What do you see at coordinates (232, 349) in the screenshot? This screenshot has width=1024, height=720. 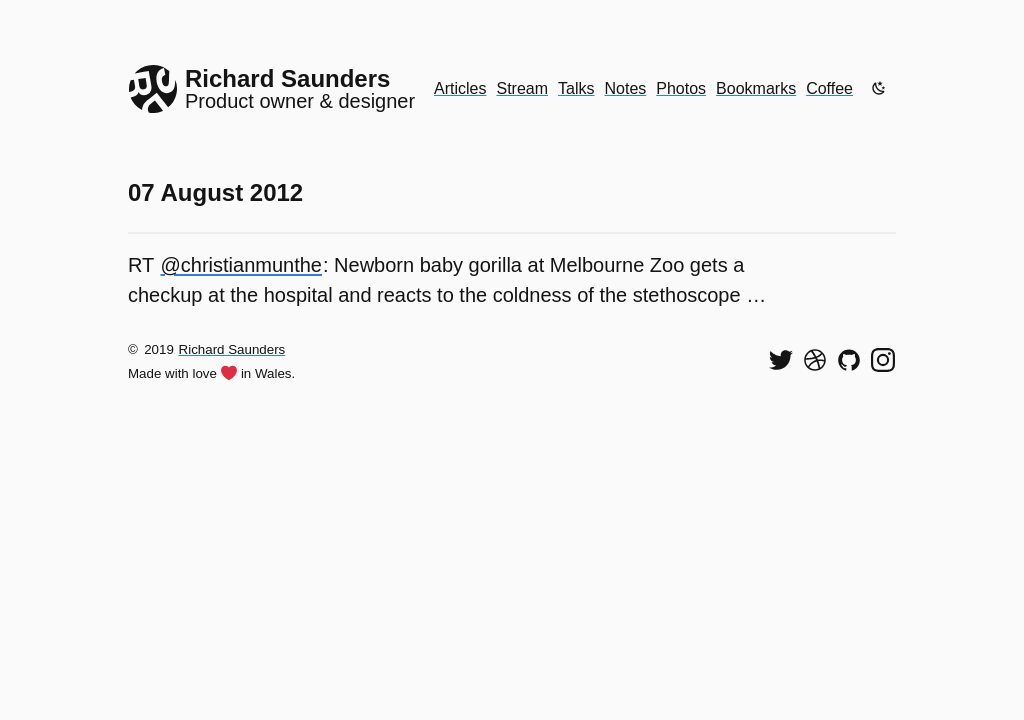 I see `Richard Saunders` at bounding box center [232, 349].